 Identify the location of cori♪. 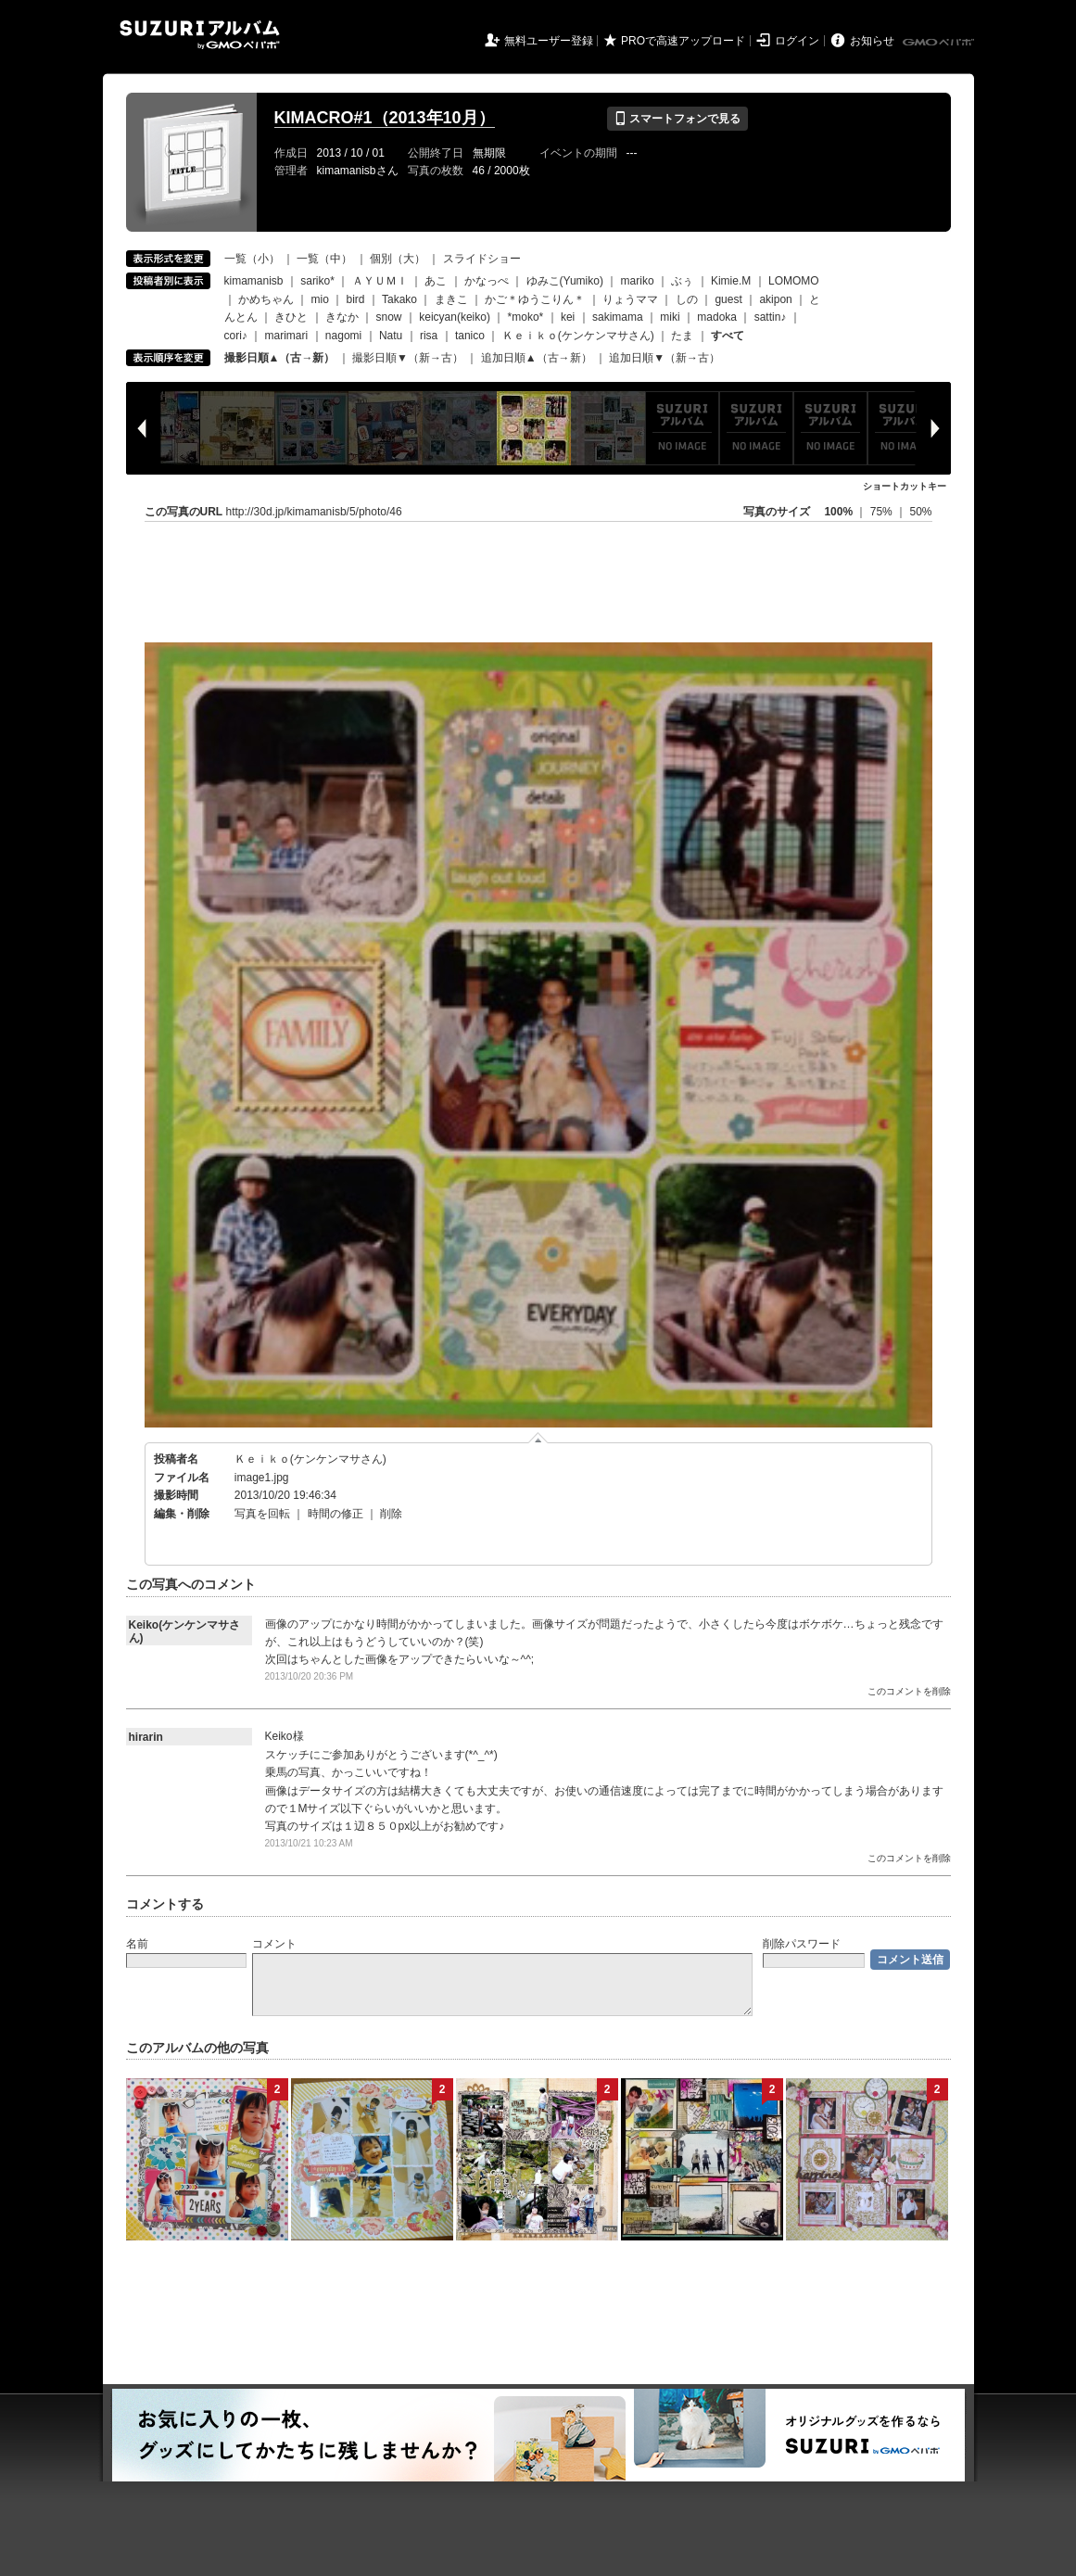
(235, 335).